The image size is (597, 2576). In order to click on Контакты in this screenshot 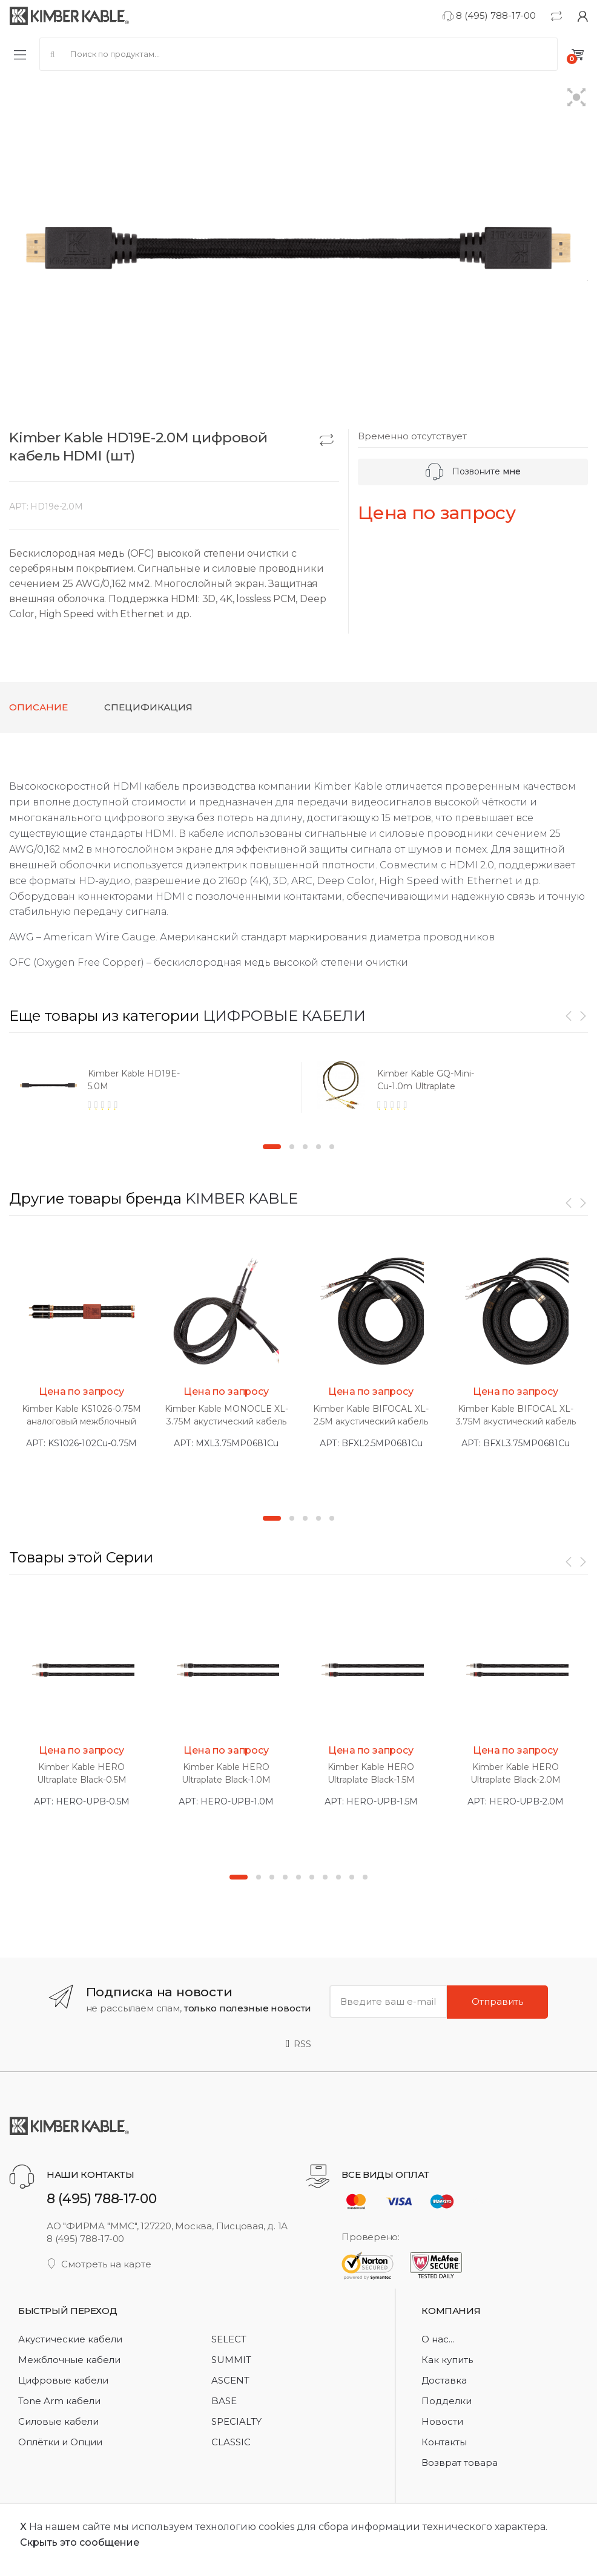, I will do `click(444, 2442)`.